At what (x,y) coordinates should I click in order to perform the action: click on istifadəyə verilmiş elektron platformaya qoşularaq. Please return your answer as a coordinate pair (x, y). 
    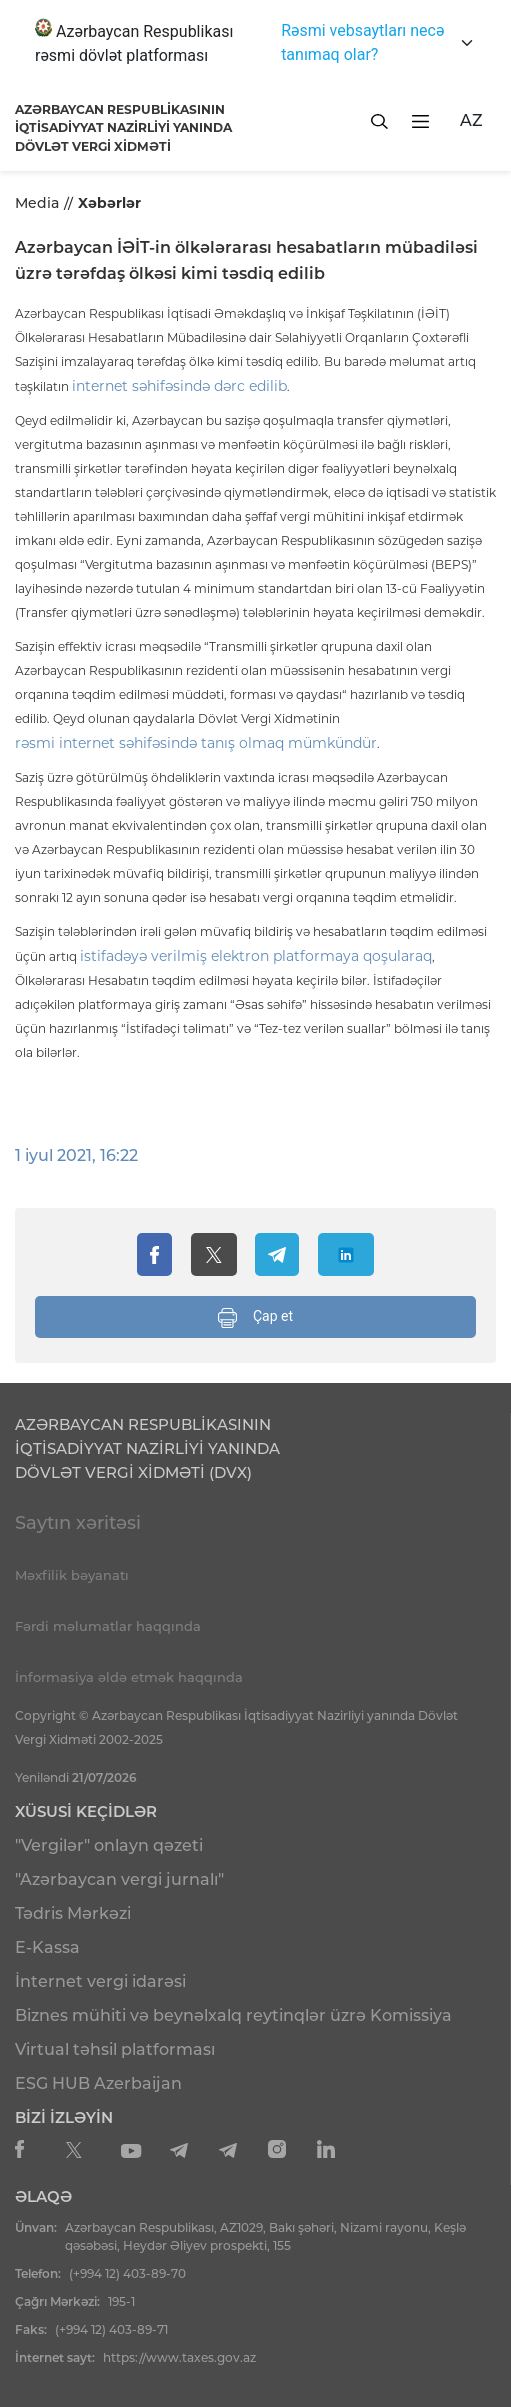
    Looking at the image, I should click on (256, 956).